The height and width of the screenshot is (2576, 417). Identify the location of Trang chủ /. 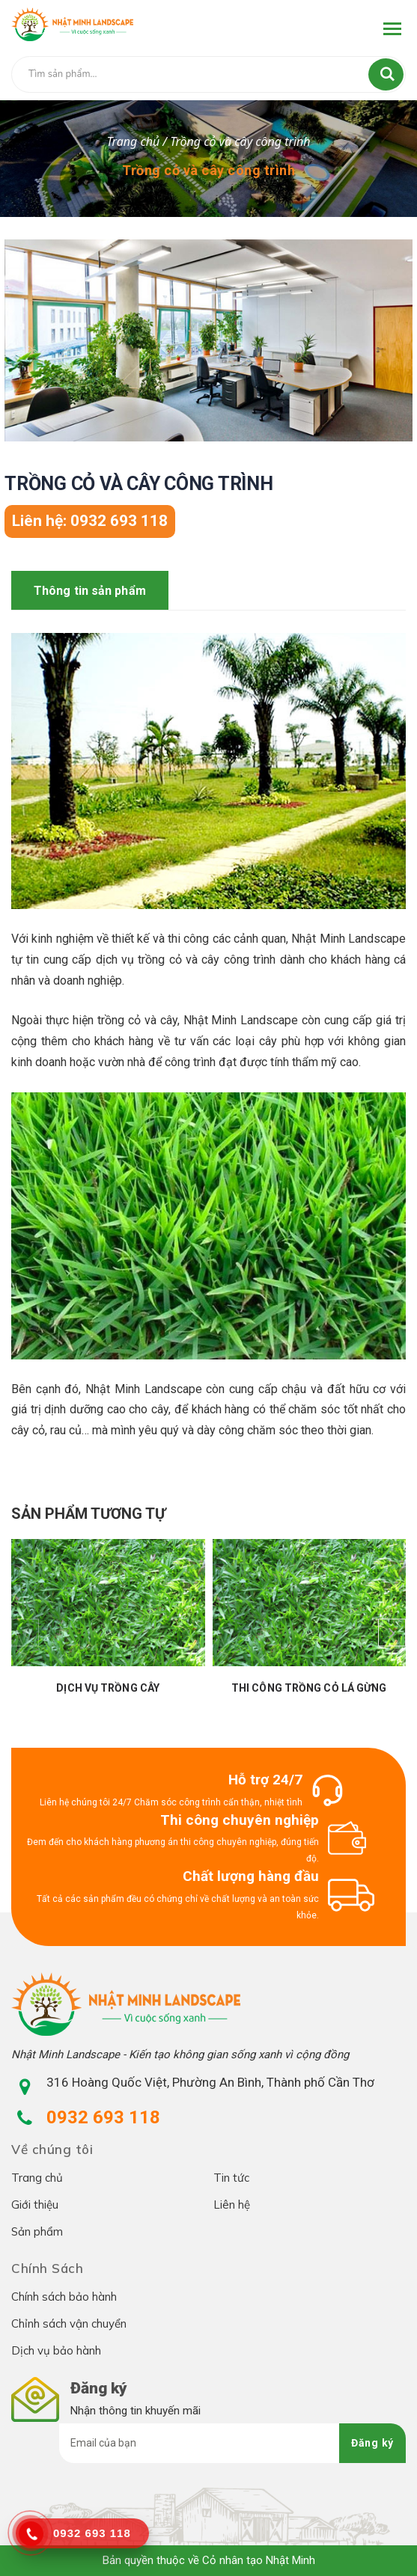
(138, 141).